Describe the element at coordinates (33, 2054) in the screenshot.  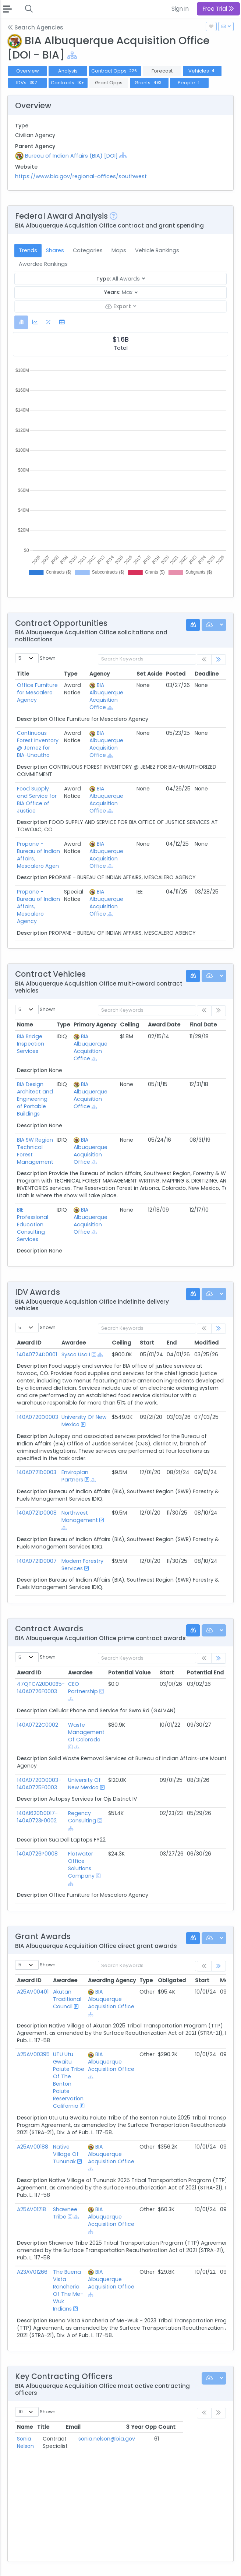
I see `A25AV00395` at that location.